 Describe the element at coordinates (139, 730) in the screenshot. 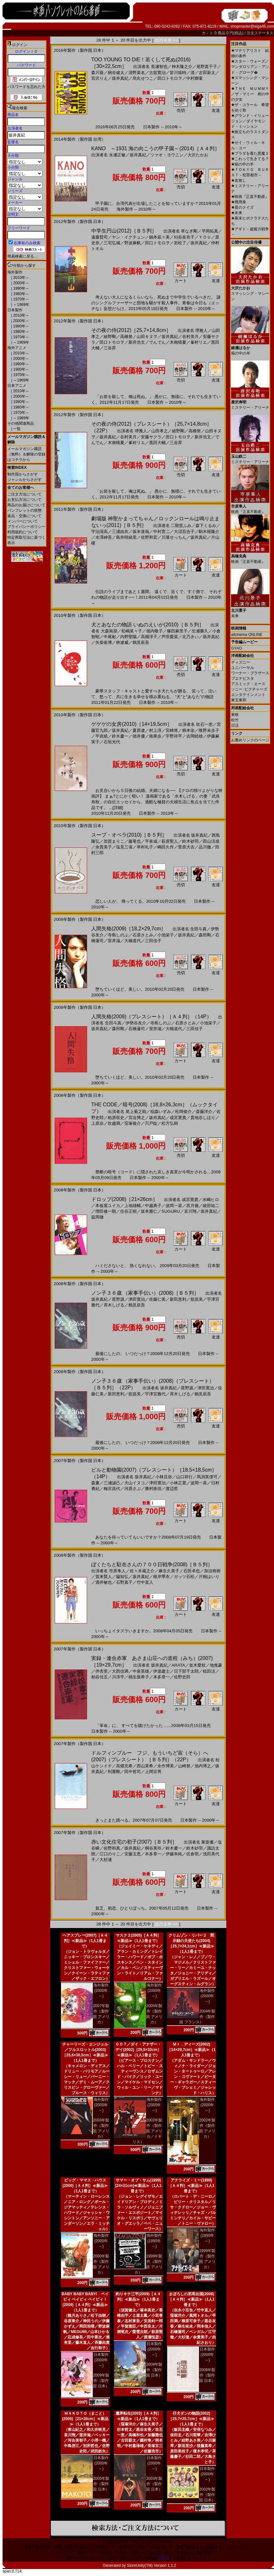

I see `夏原遼` at that location.